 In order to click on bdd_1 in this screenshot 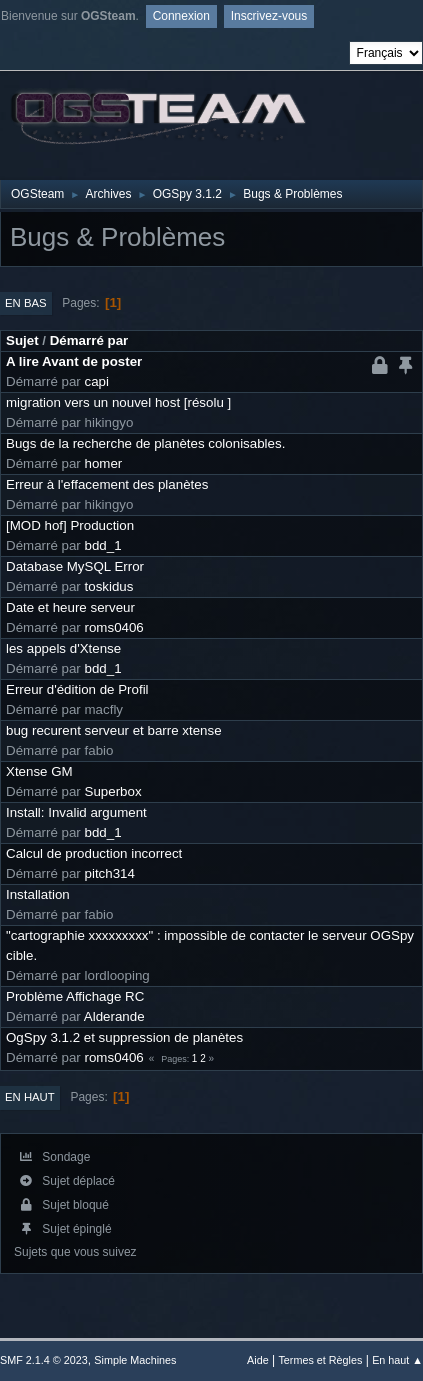, I will do `click(103, 545)`.